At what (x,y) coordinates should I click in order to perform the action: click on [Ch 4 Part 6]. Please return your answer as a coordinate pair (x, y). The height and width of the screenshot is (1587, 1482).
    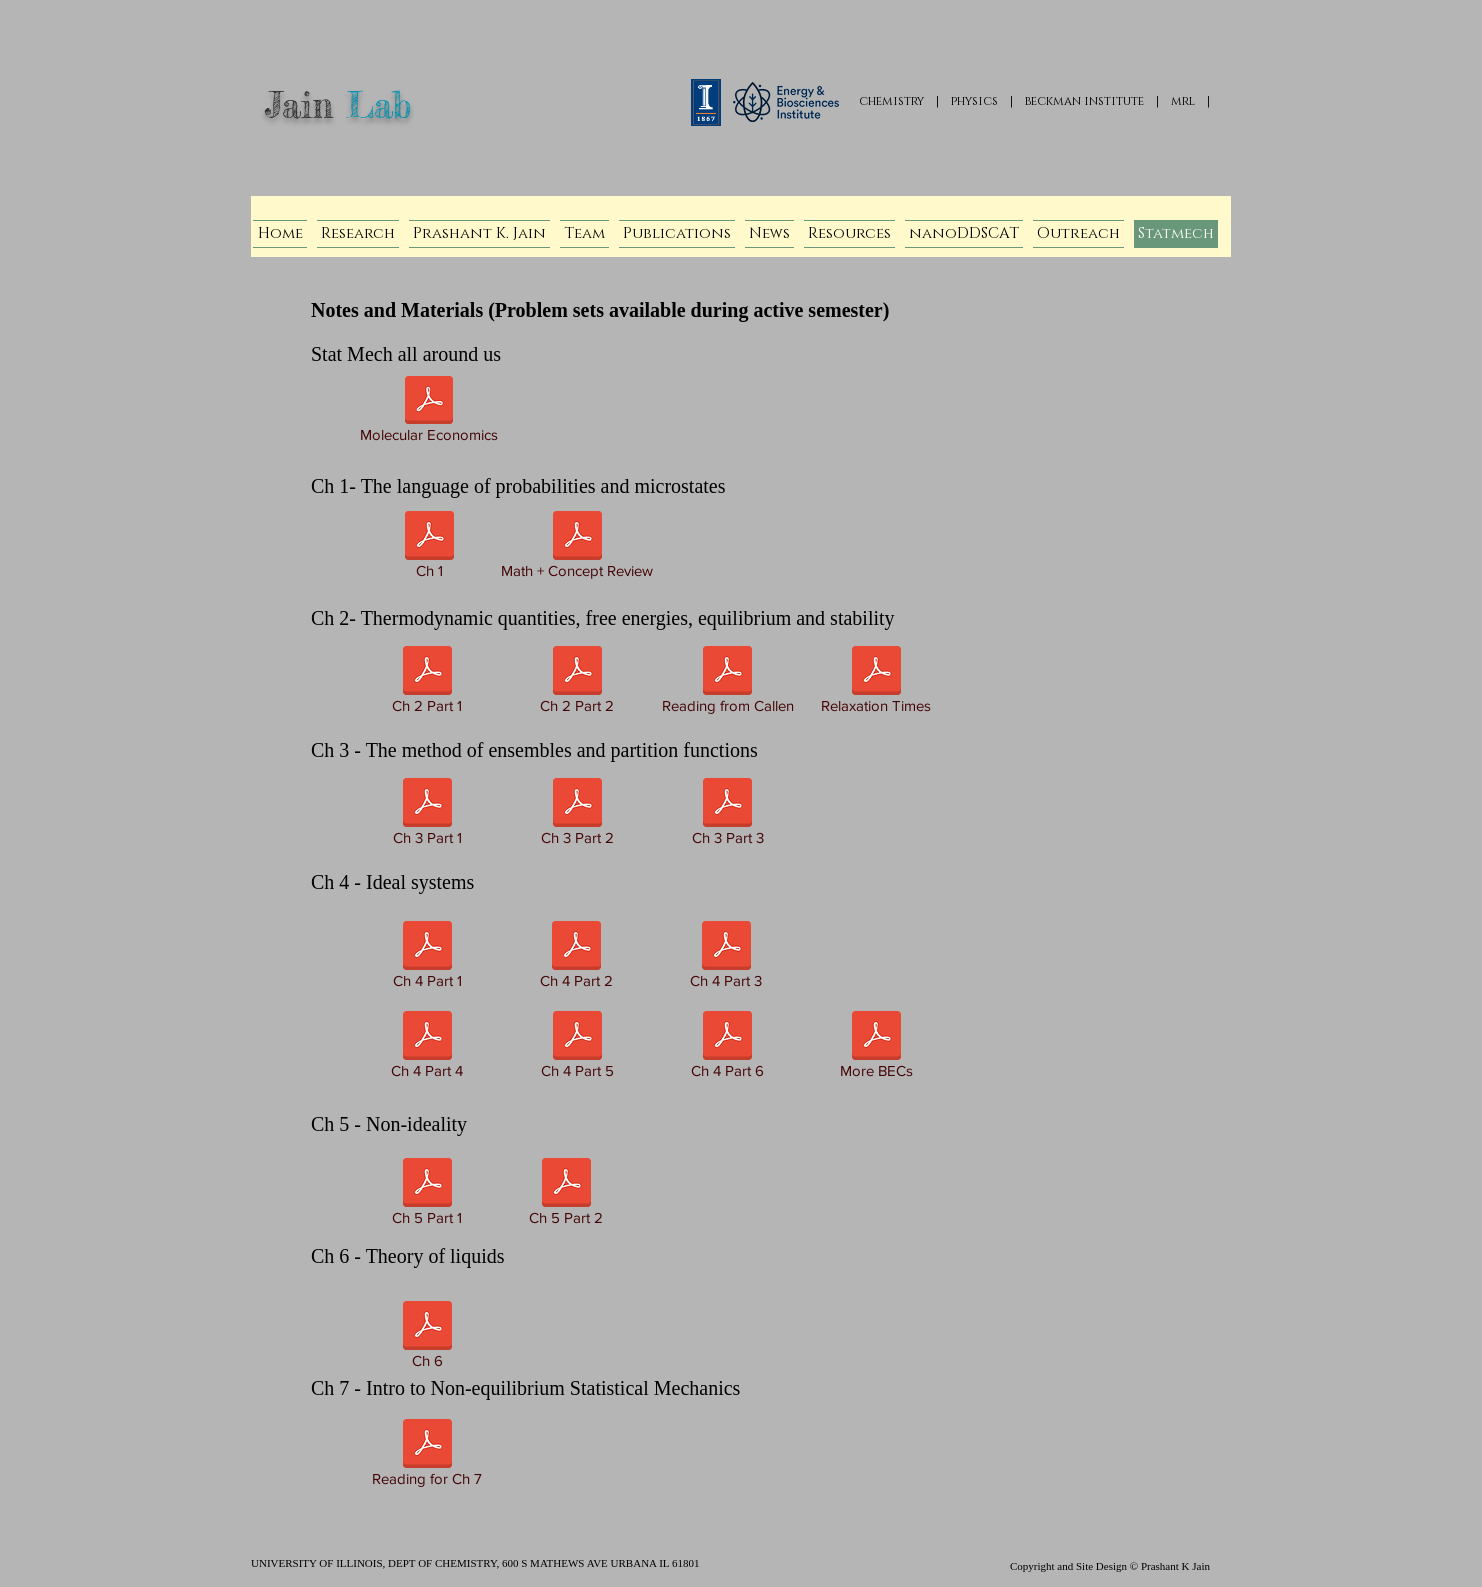
    Looking at the image, I should click on (727, 1048).